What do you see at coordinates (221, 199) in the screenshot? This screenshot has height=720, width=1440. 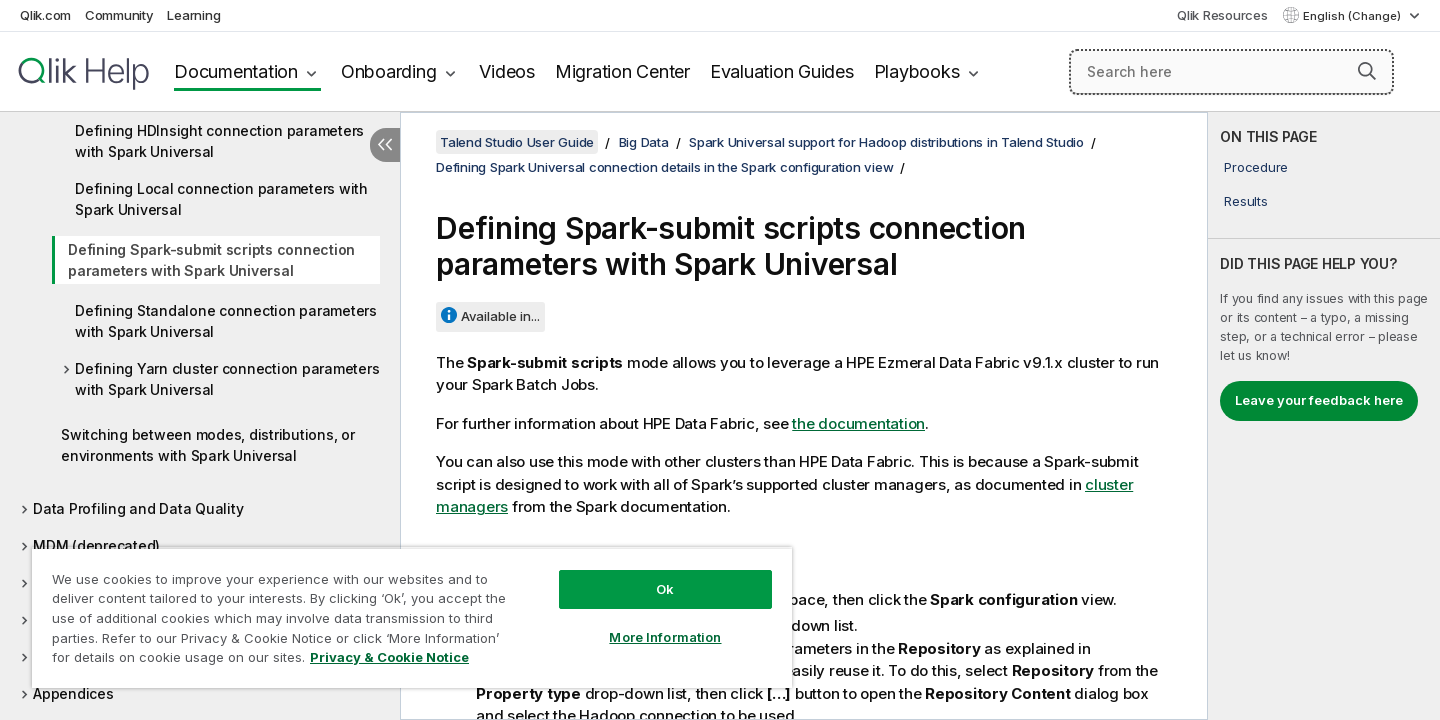 I see `Defining Local connection parameters with Spark Universal` at bounding box center [221, 199].